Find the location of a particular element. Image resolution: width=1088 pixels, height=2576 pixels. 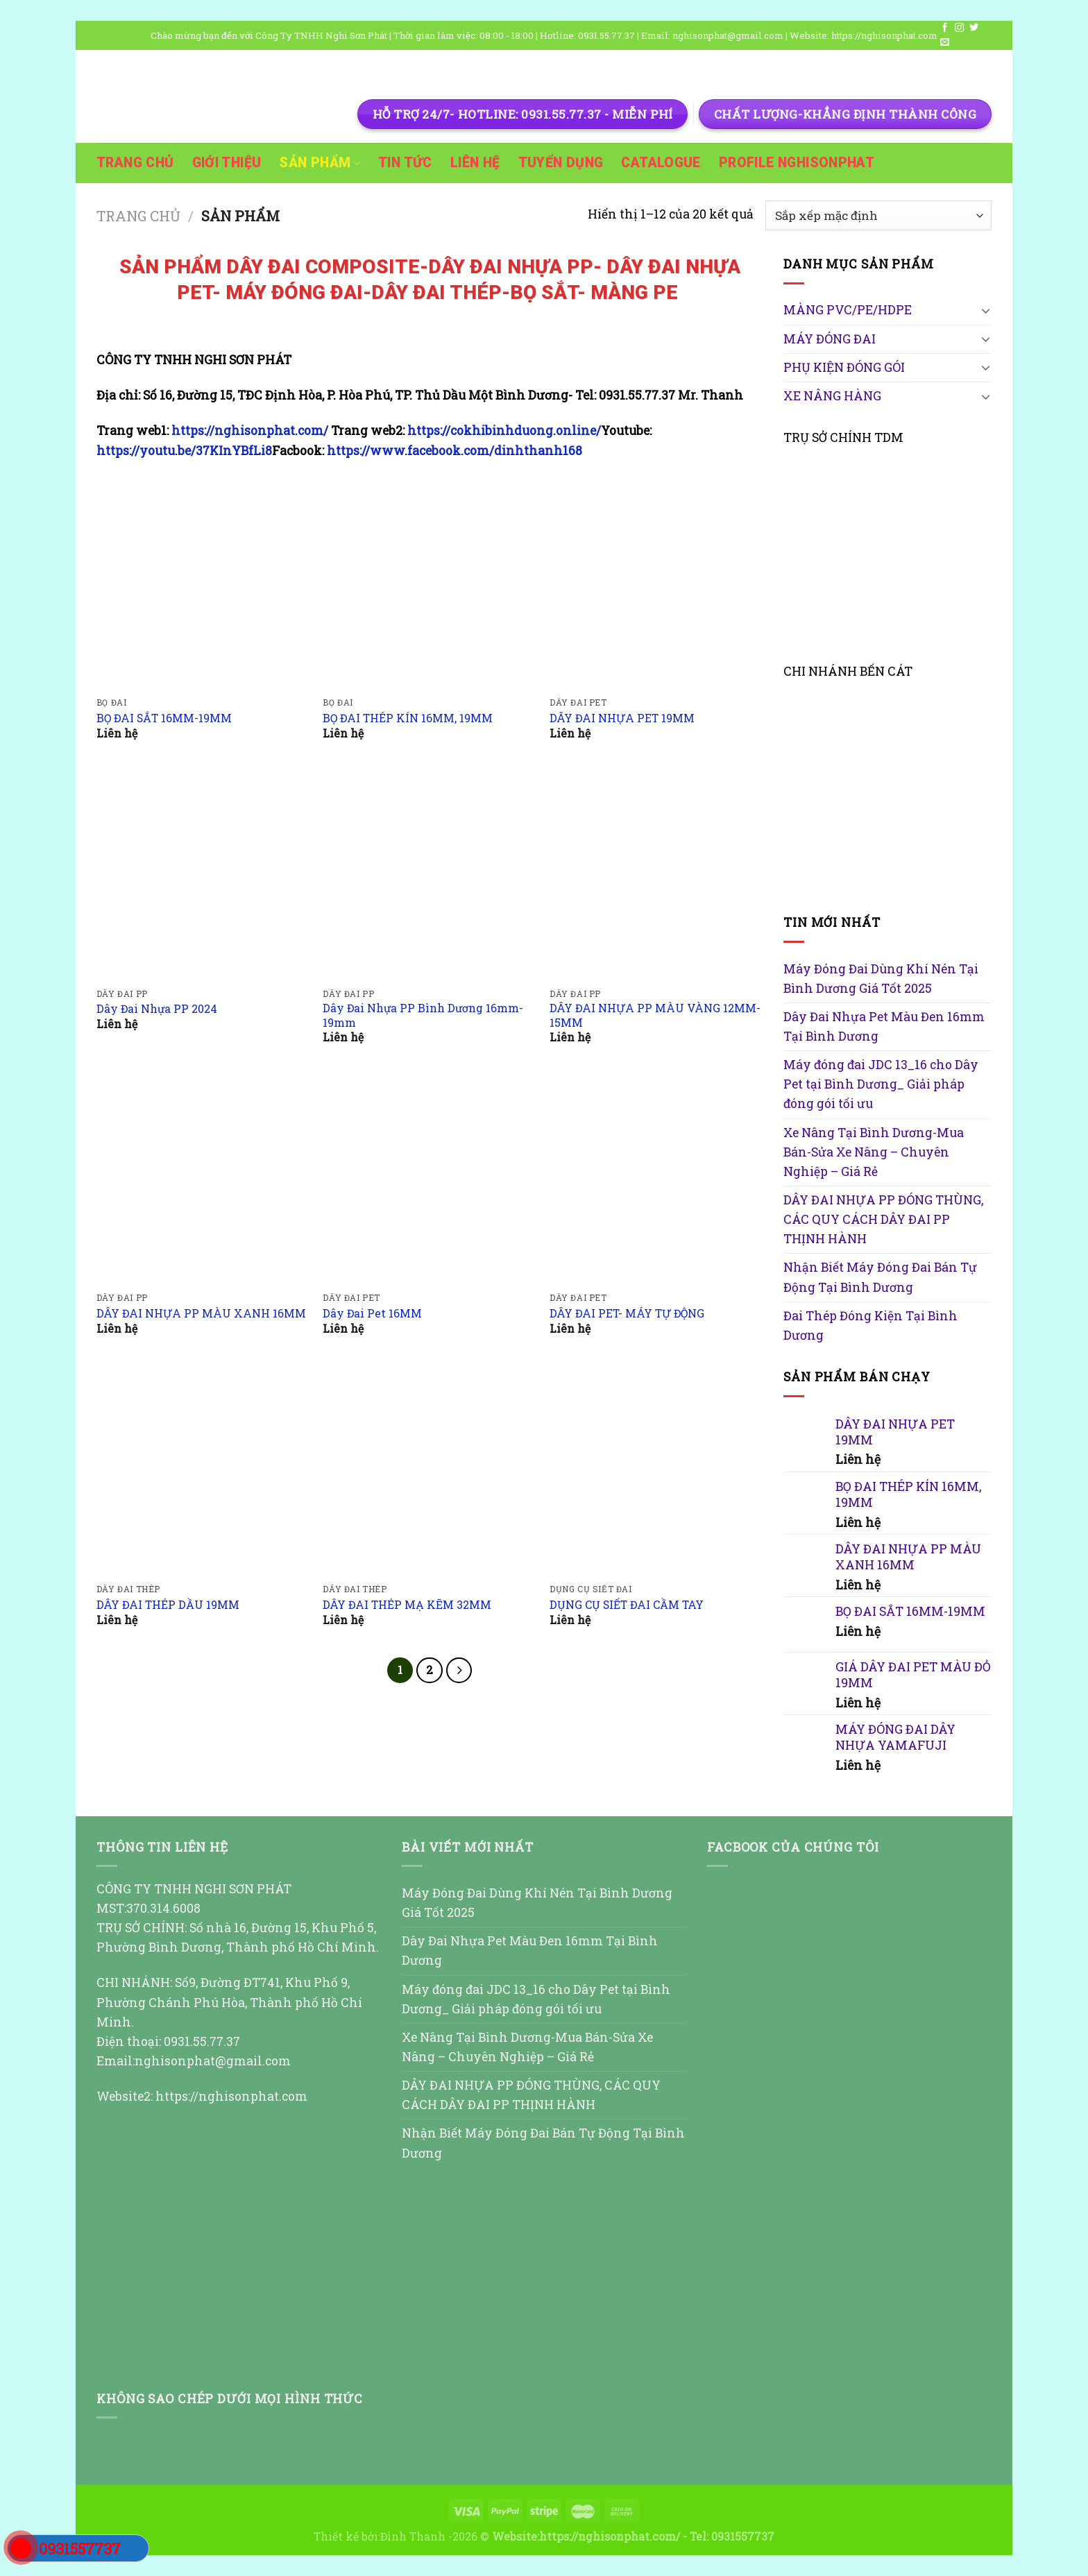

Dây Đai Nhựa PP Bình Dương 16mm-19mm is located at coordinates (423, 1015).